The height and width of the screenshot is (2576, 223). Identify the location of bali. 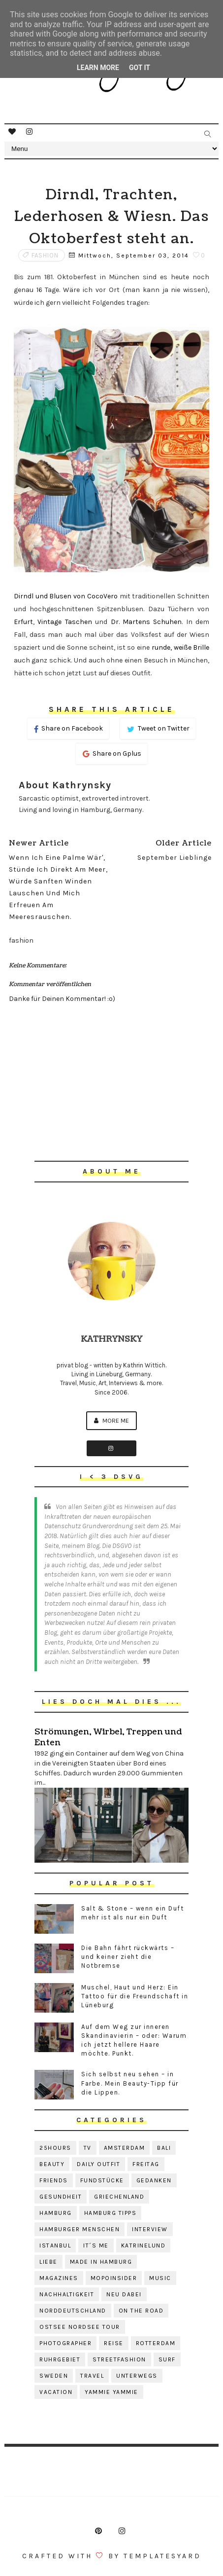
(164, 2147).